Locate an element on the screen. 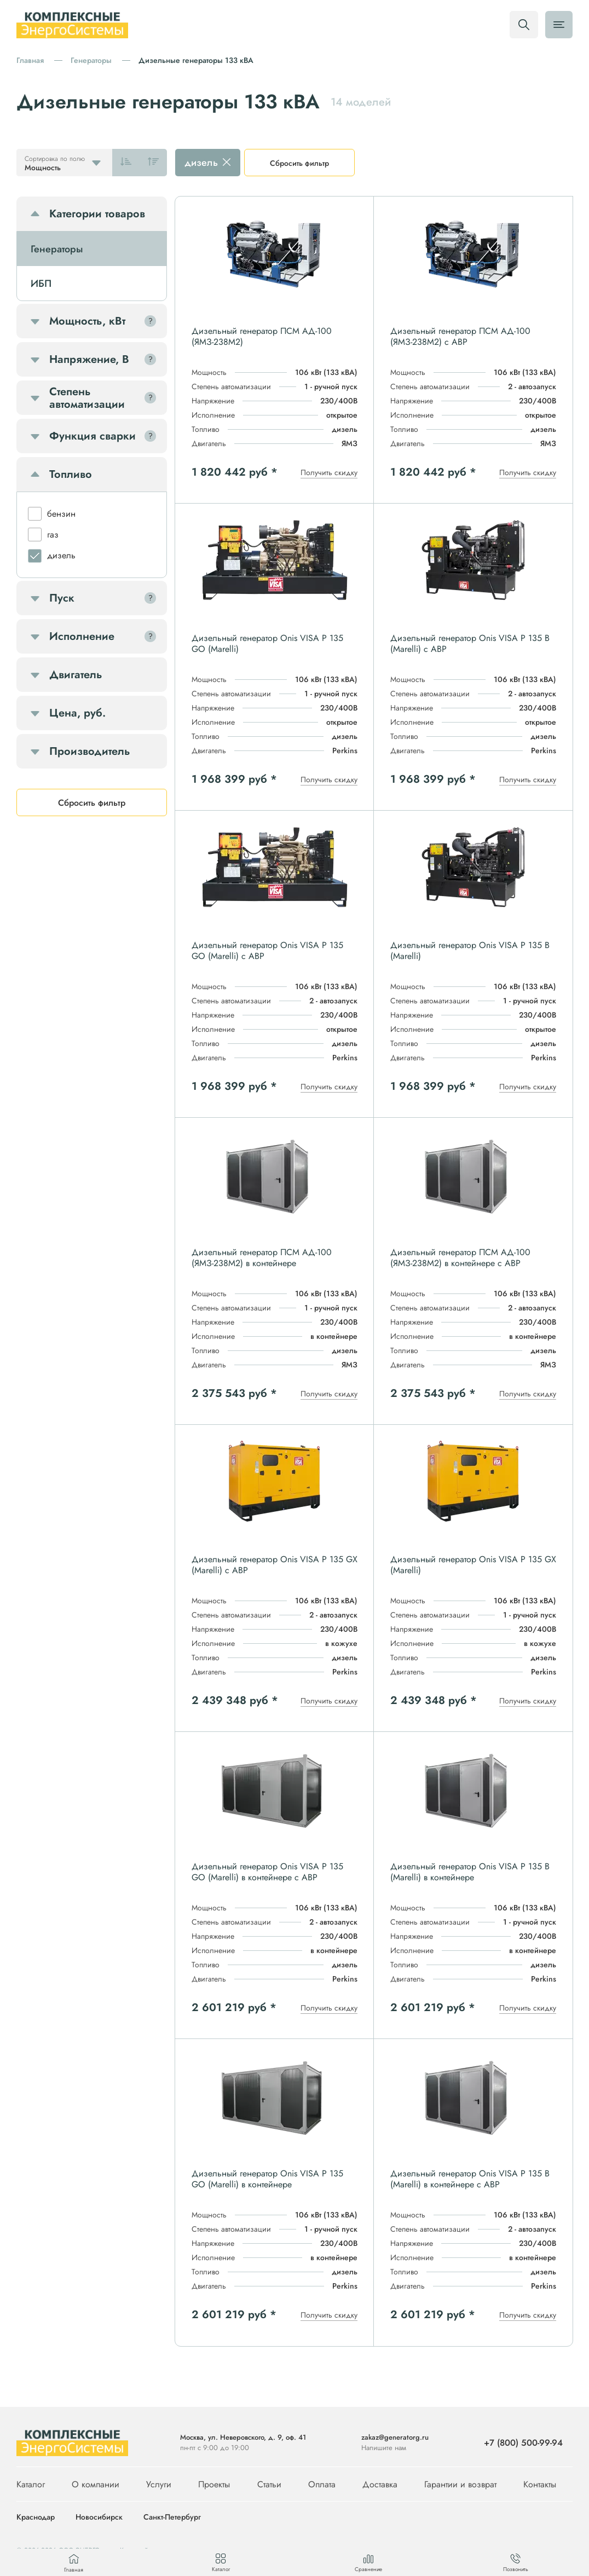 The image size is (589, 2576). Контакты is located at coordinates (539, 2484).